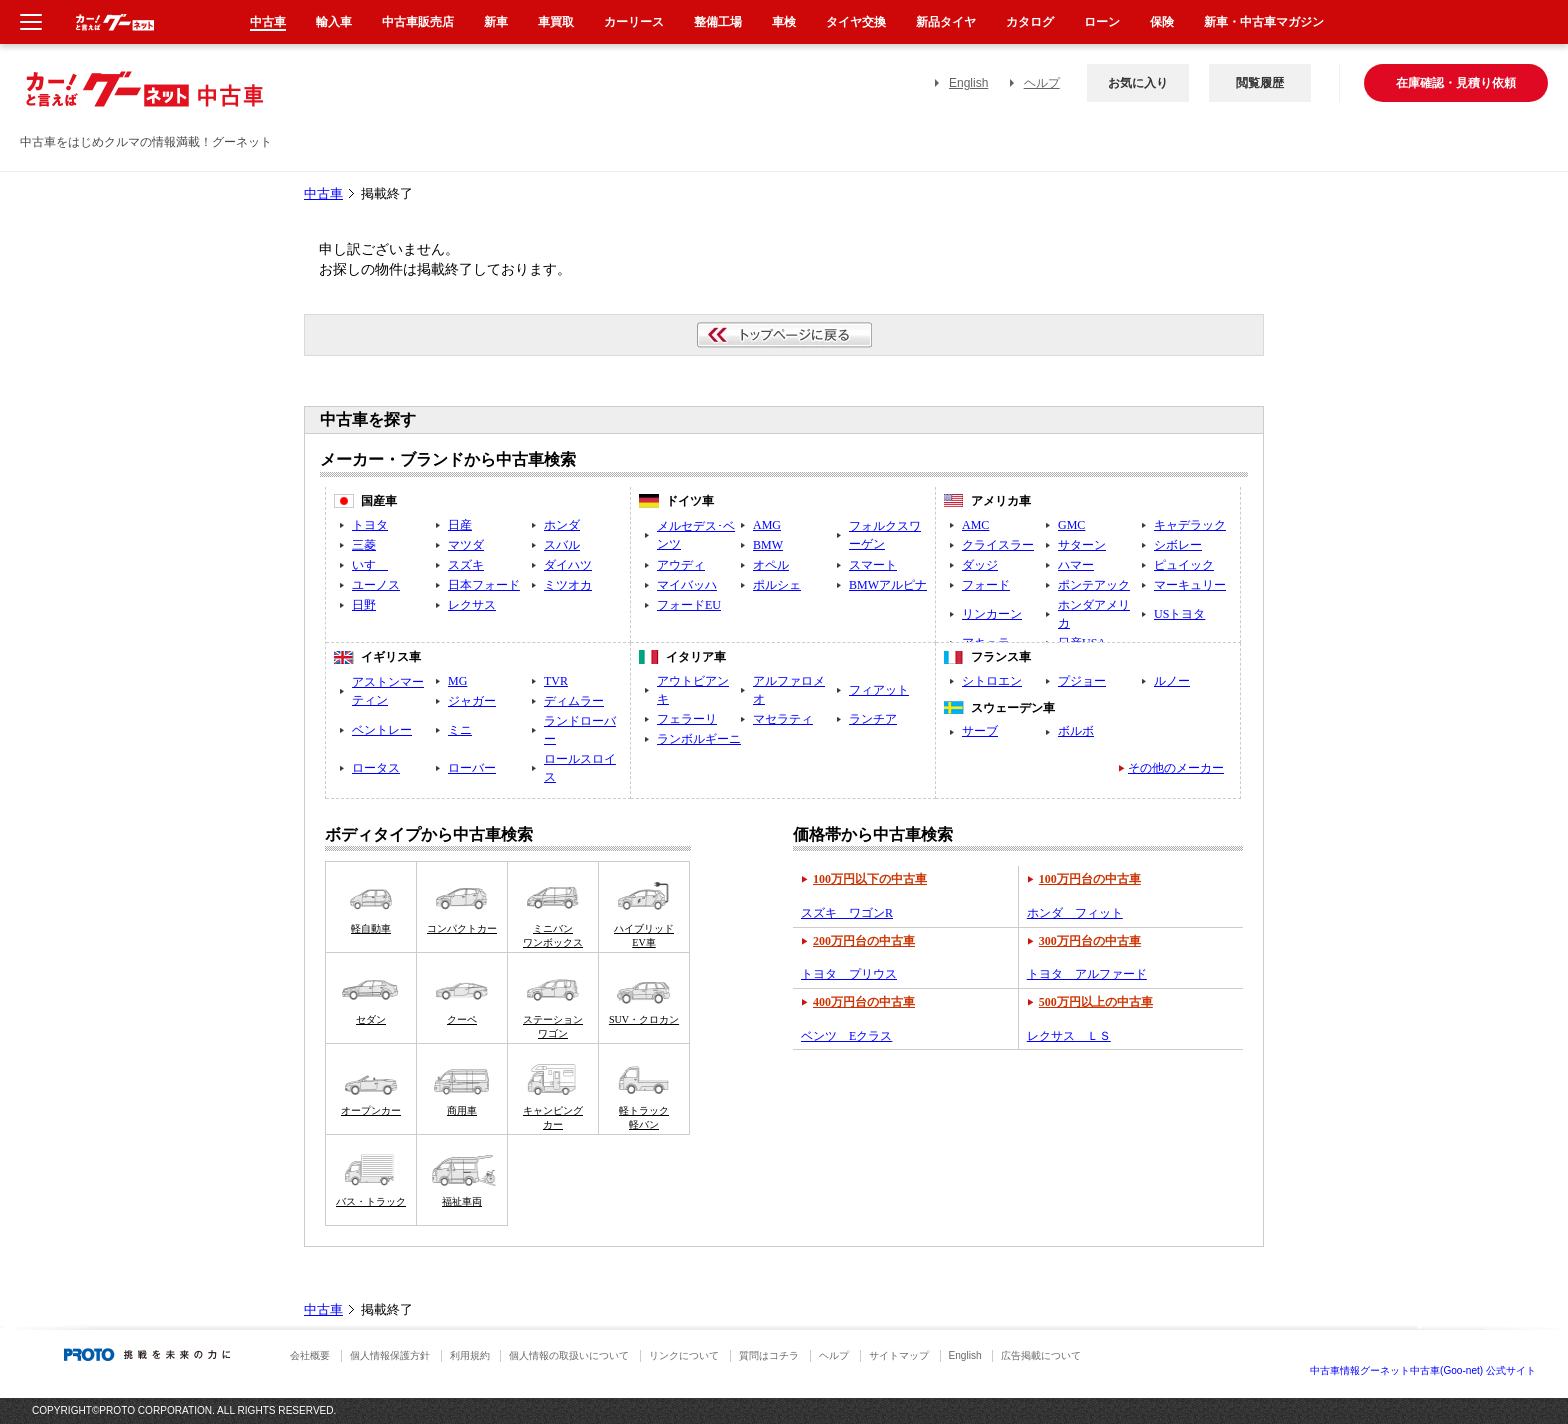 The image size is (1568, 1424). Describe the element at coordinates (1176, 768) in the screenshot. I see `その他のメーカー` at that location.